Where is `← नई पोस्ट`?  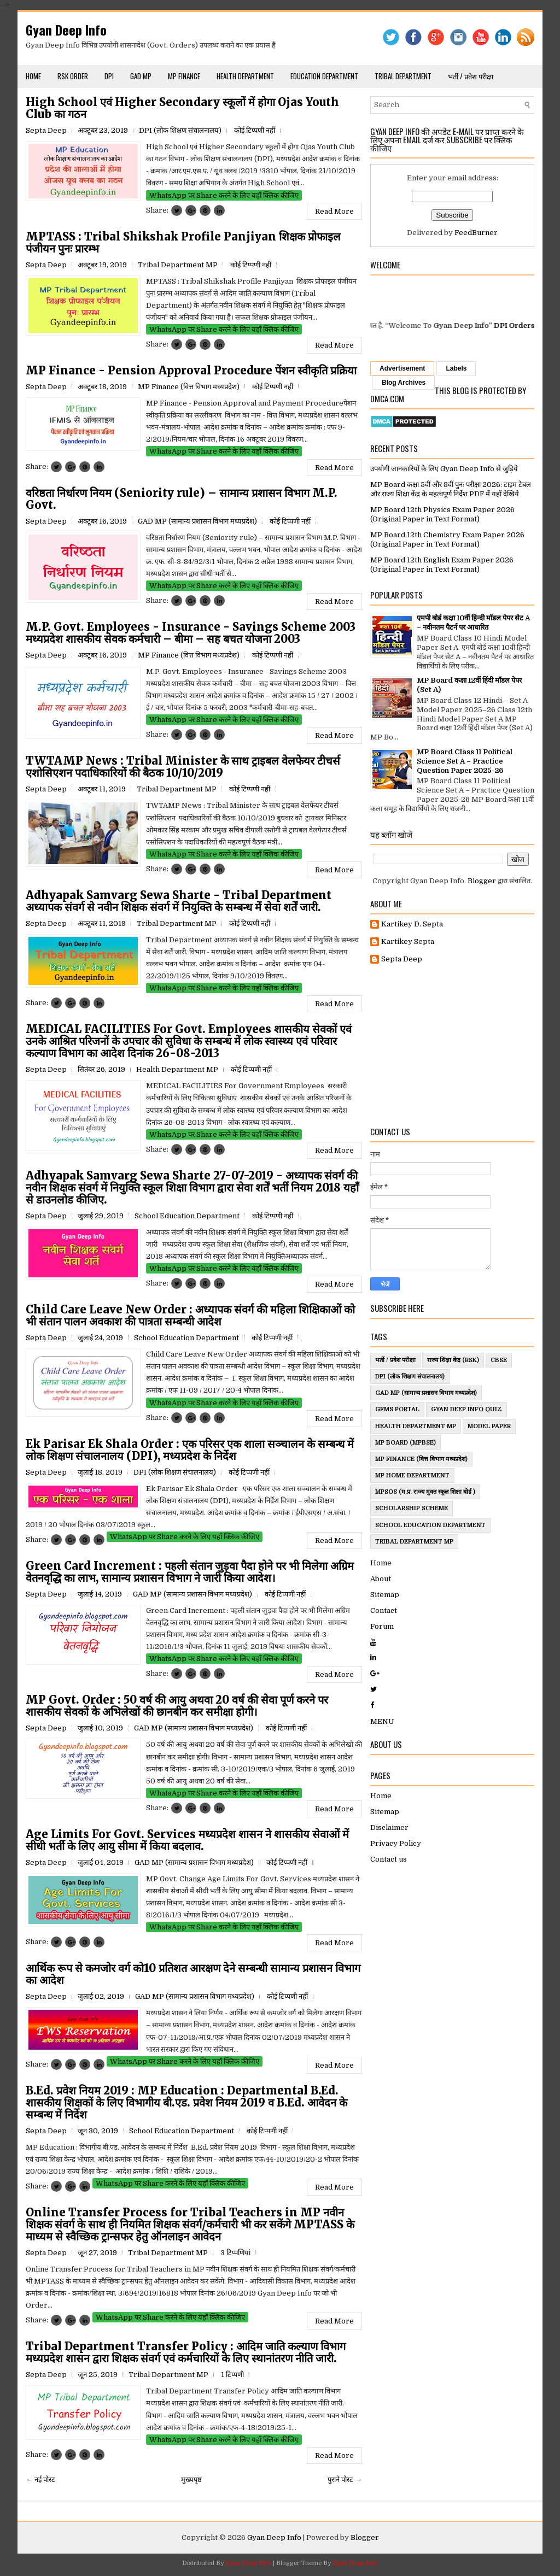 ← नई पोस्ट is located at coordinates (40, 2479).